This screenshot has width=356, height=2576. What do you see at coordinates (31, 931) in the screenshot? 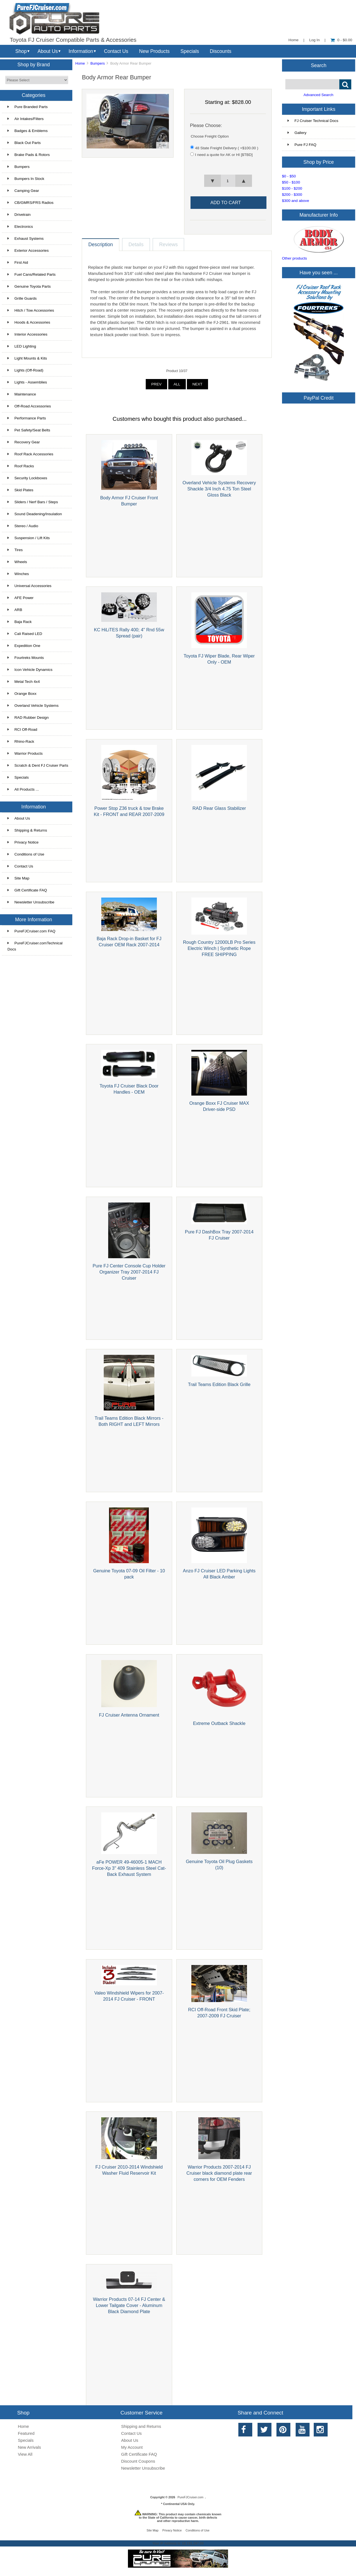
I see `PureFJCruiser.com FAQ` at bounding box center [31, 931].